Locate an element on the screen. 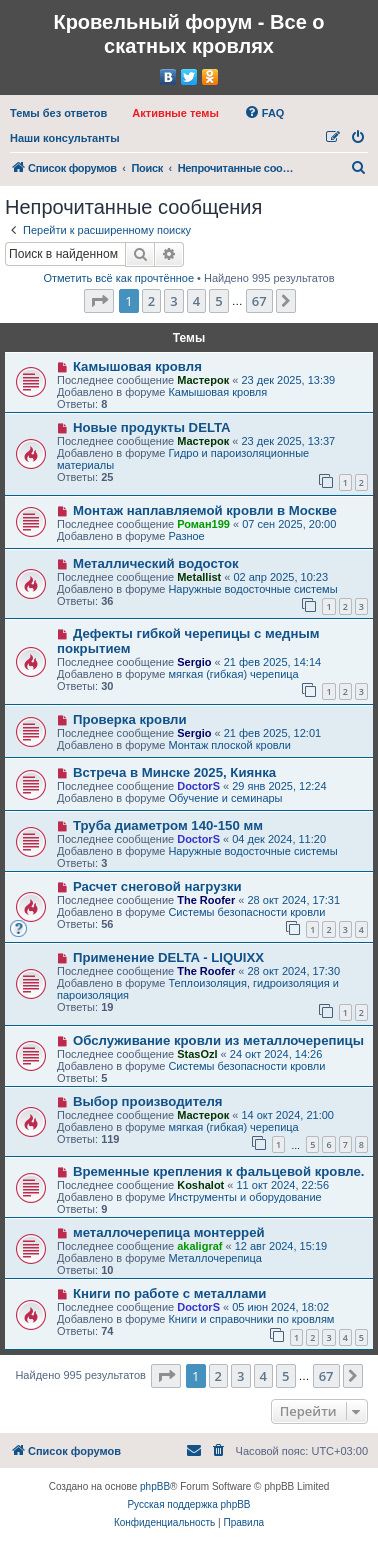 The width and height of the screenshot is (378, 1542). Металлический водосток is located at coordinates (156, 563).